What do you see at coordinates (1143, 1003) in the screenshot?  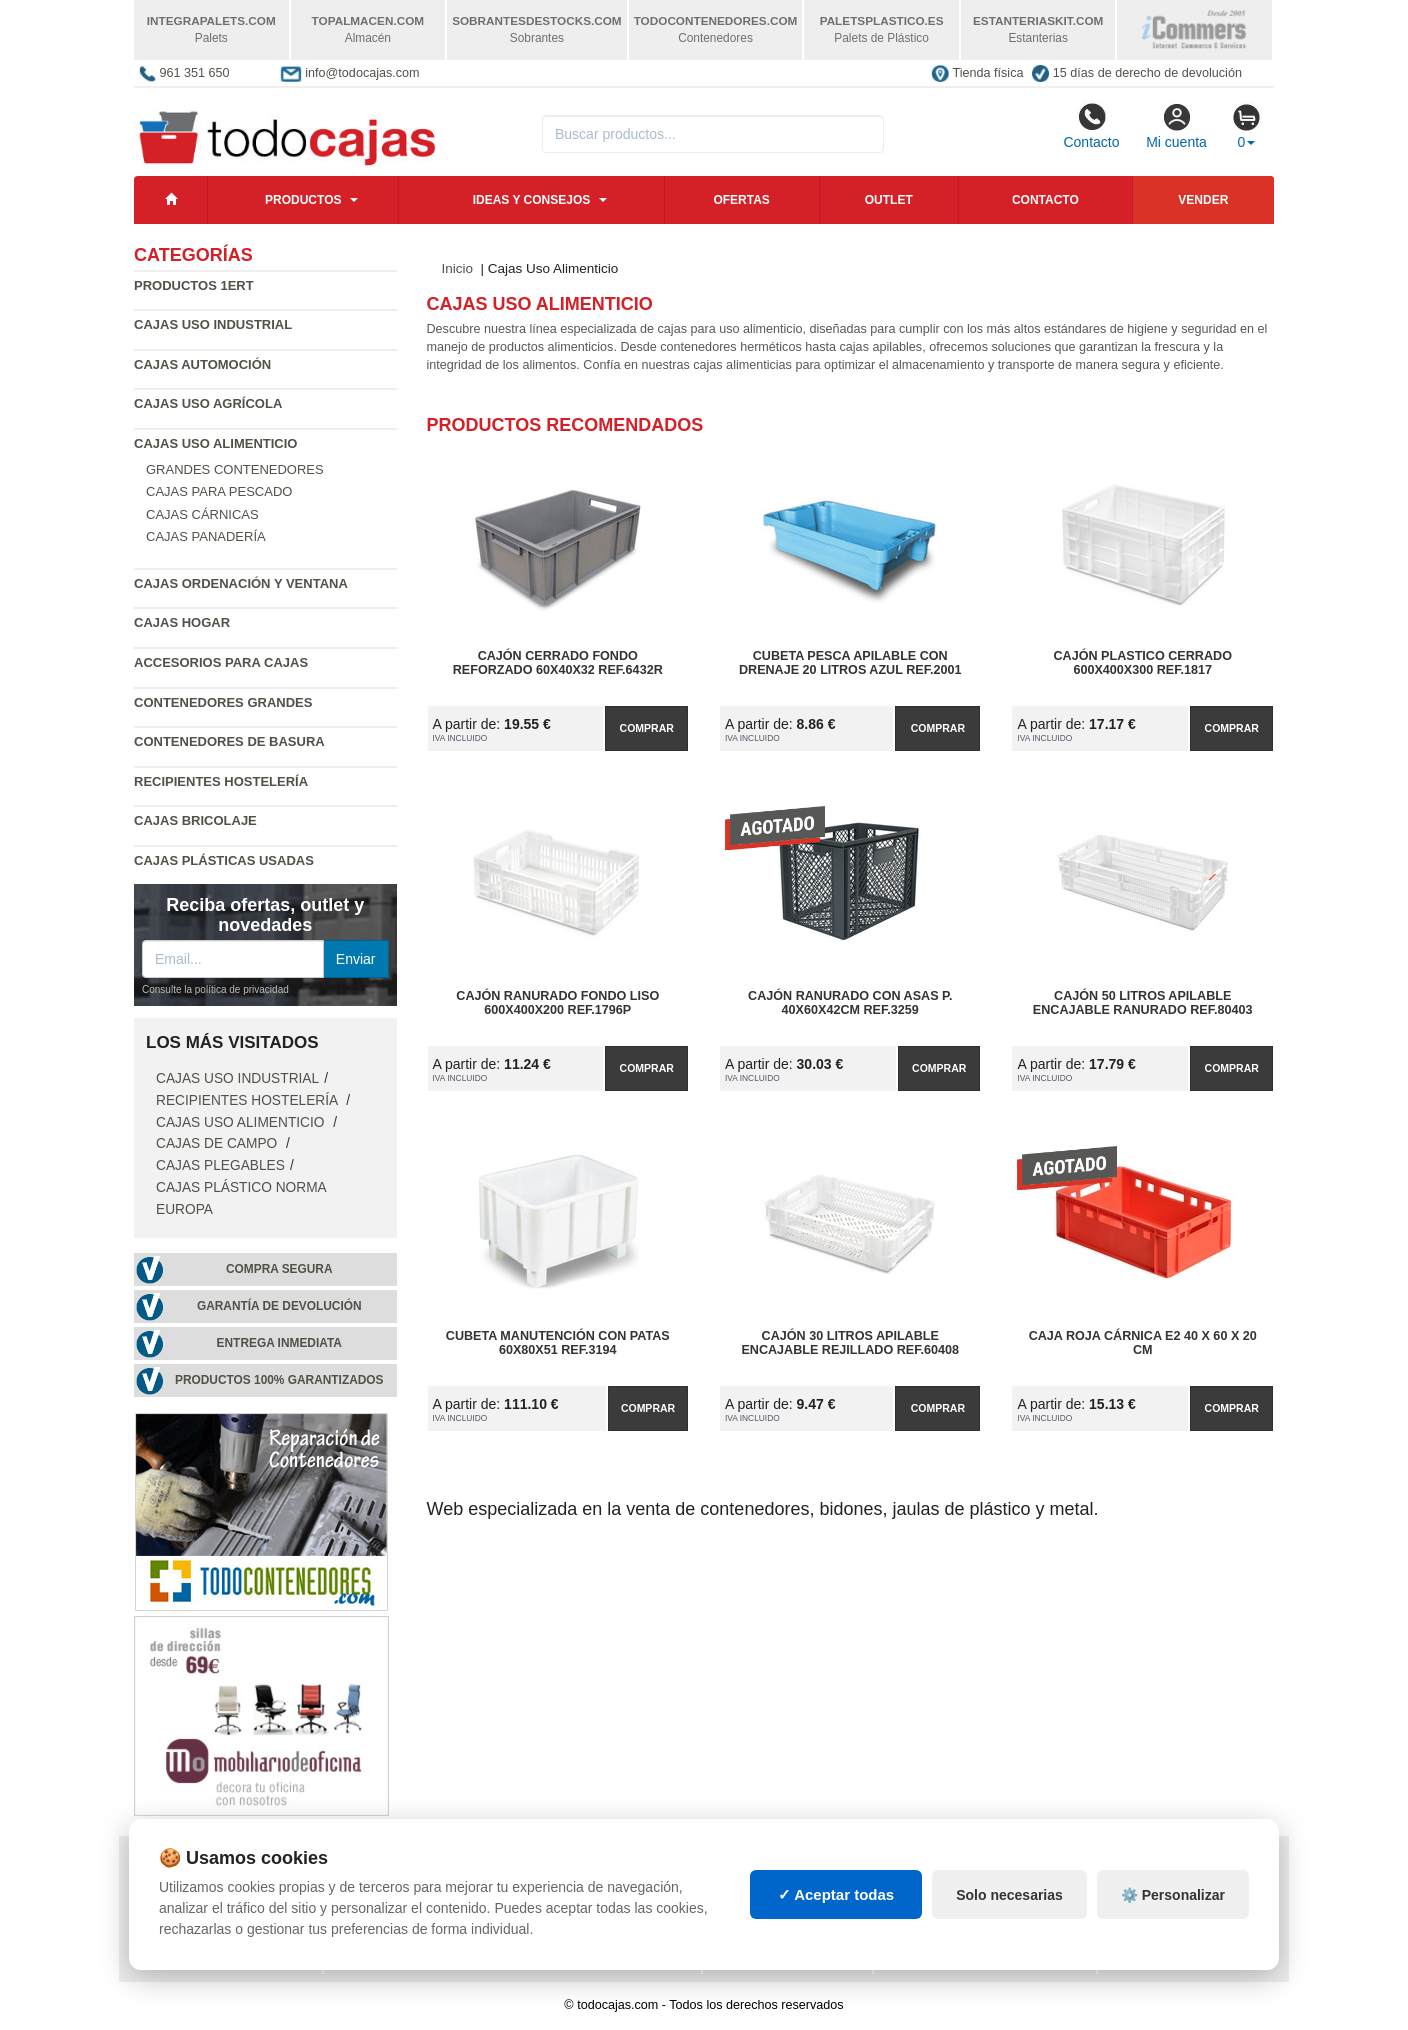 I see `Cajón 50 litros Apilable Encajable Ranurado Ref.80403` at bounding box center [1143, 1003].